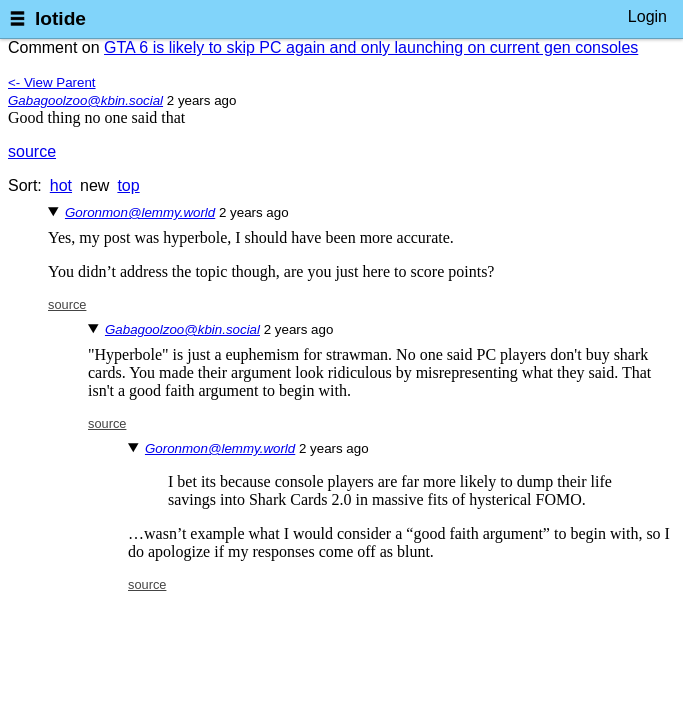  I want to click on GTA 6 is likely to skip PC again and only launching on current gen consoles, so click(371, 47).